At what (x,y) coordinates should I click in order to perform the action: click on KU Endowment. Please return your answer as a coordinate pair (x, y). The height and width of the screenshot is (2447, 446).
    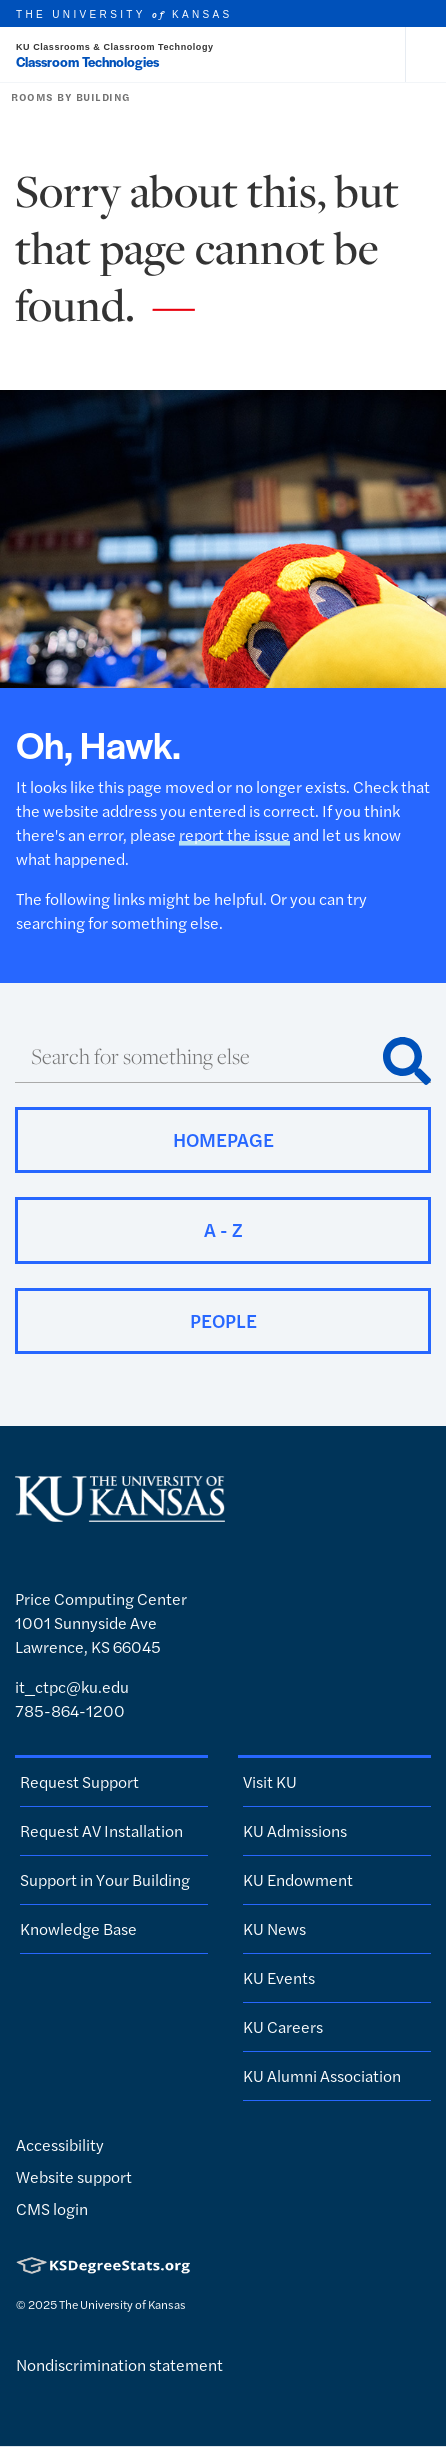
    Looking at the image, I should click on (298, 1879).